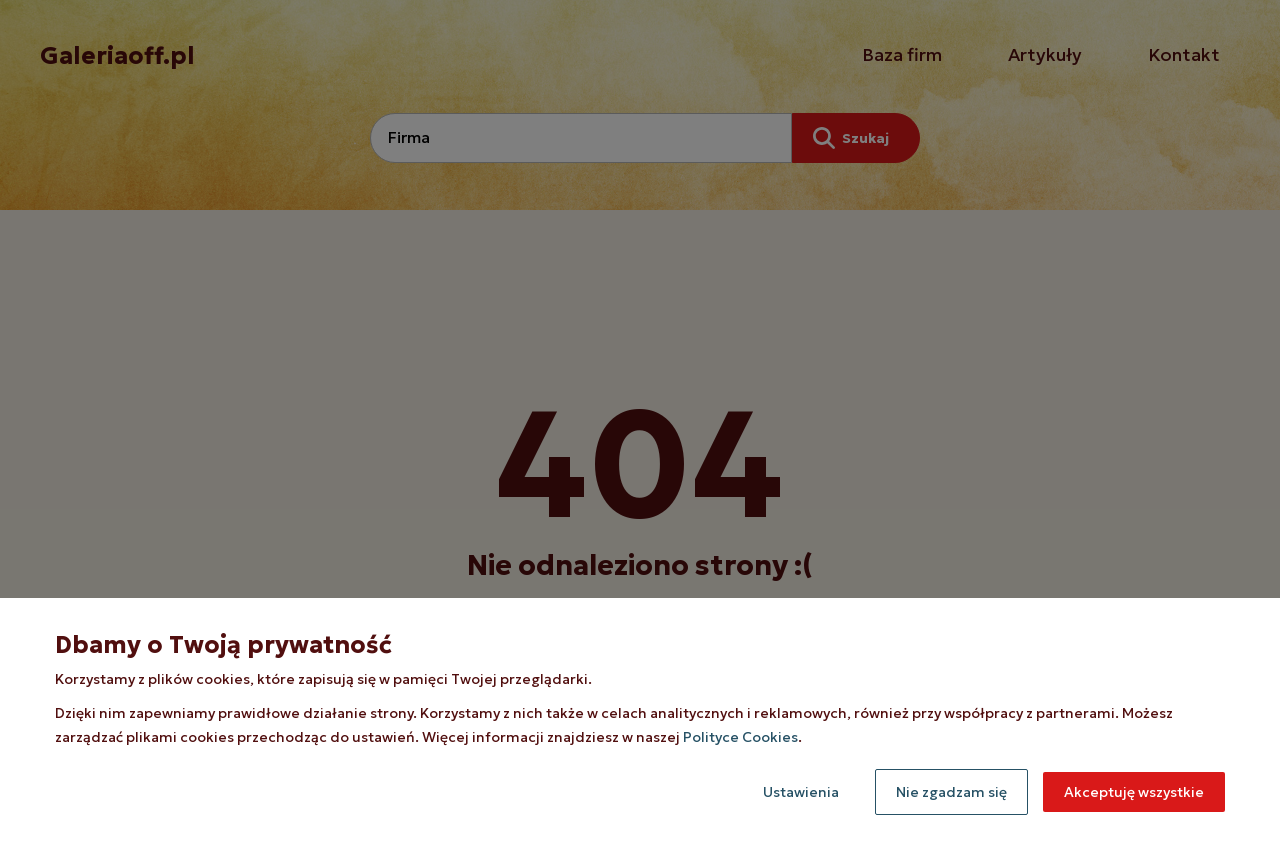 This screenshot has height=850, width=1280. Describe the element at coordinates (951, 792) in the screenshot. I see `Nie zgadzam się` at that location.